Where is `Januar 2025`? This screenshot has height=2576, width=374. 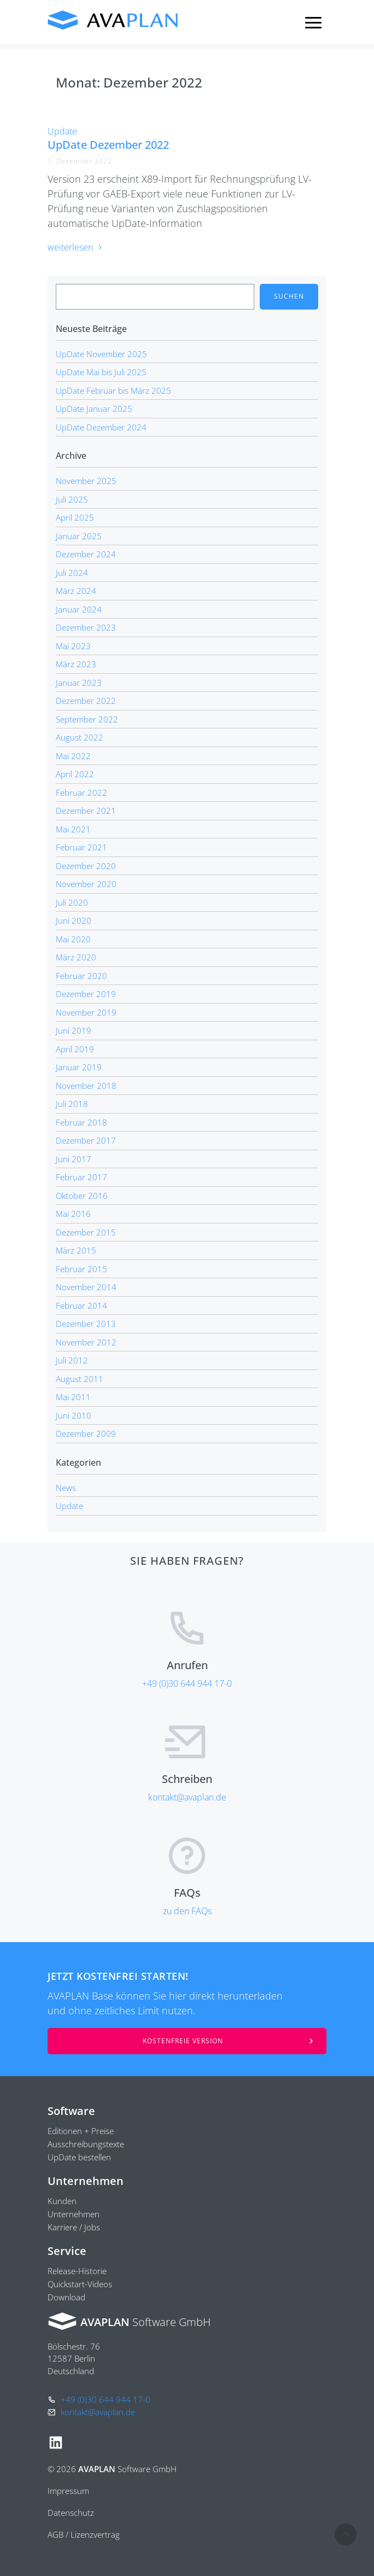
Januar 2025 is located at coordinates (79, 536).